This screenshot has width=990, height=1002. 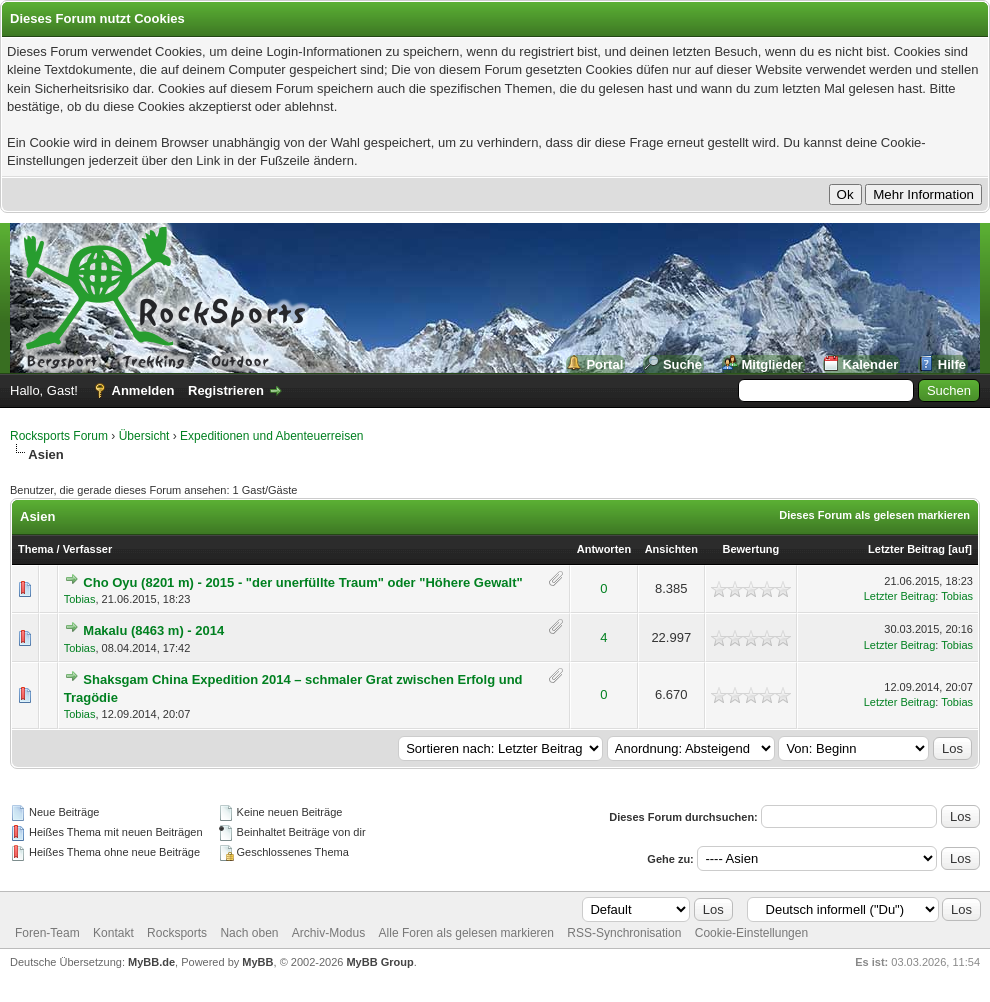 I want to click on Ansichten, so click(x=671, y=549).